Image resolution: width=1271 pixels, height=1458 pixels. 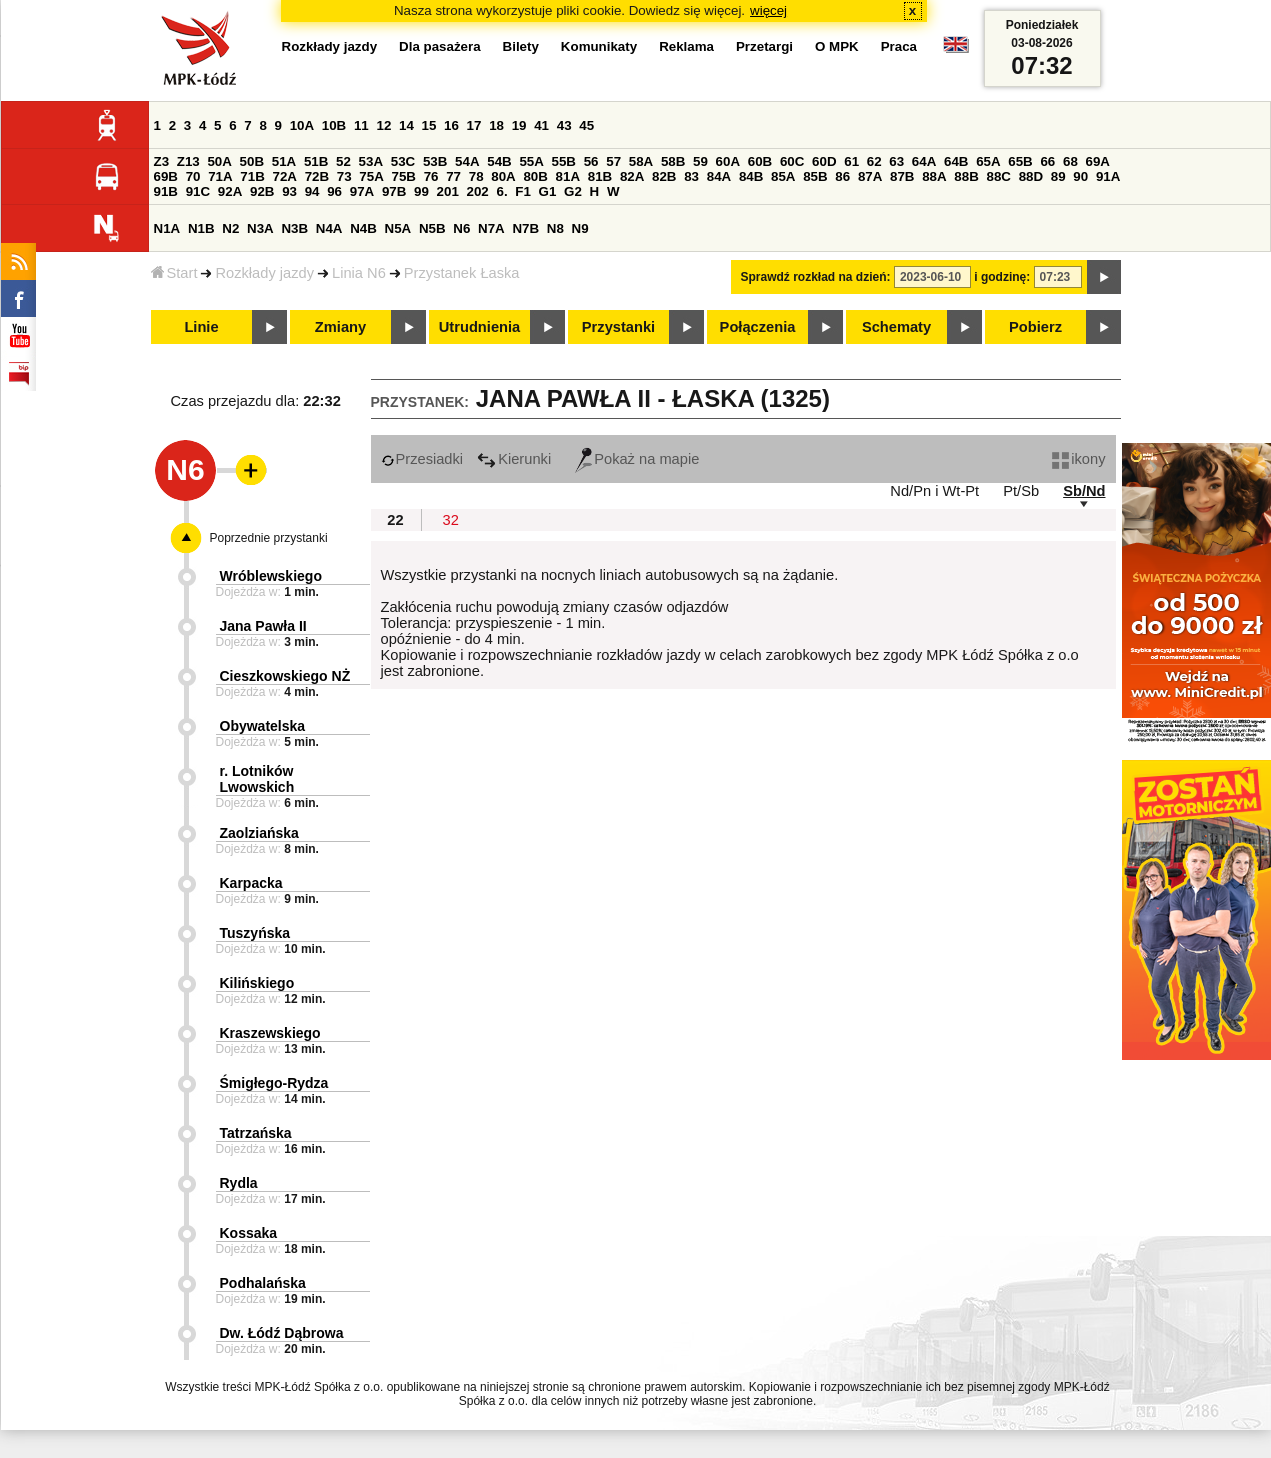 I want to click on 82B, so click(x=664, y=176).